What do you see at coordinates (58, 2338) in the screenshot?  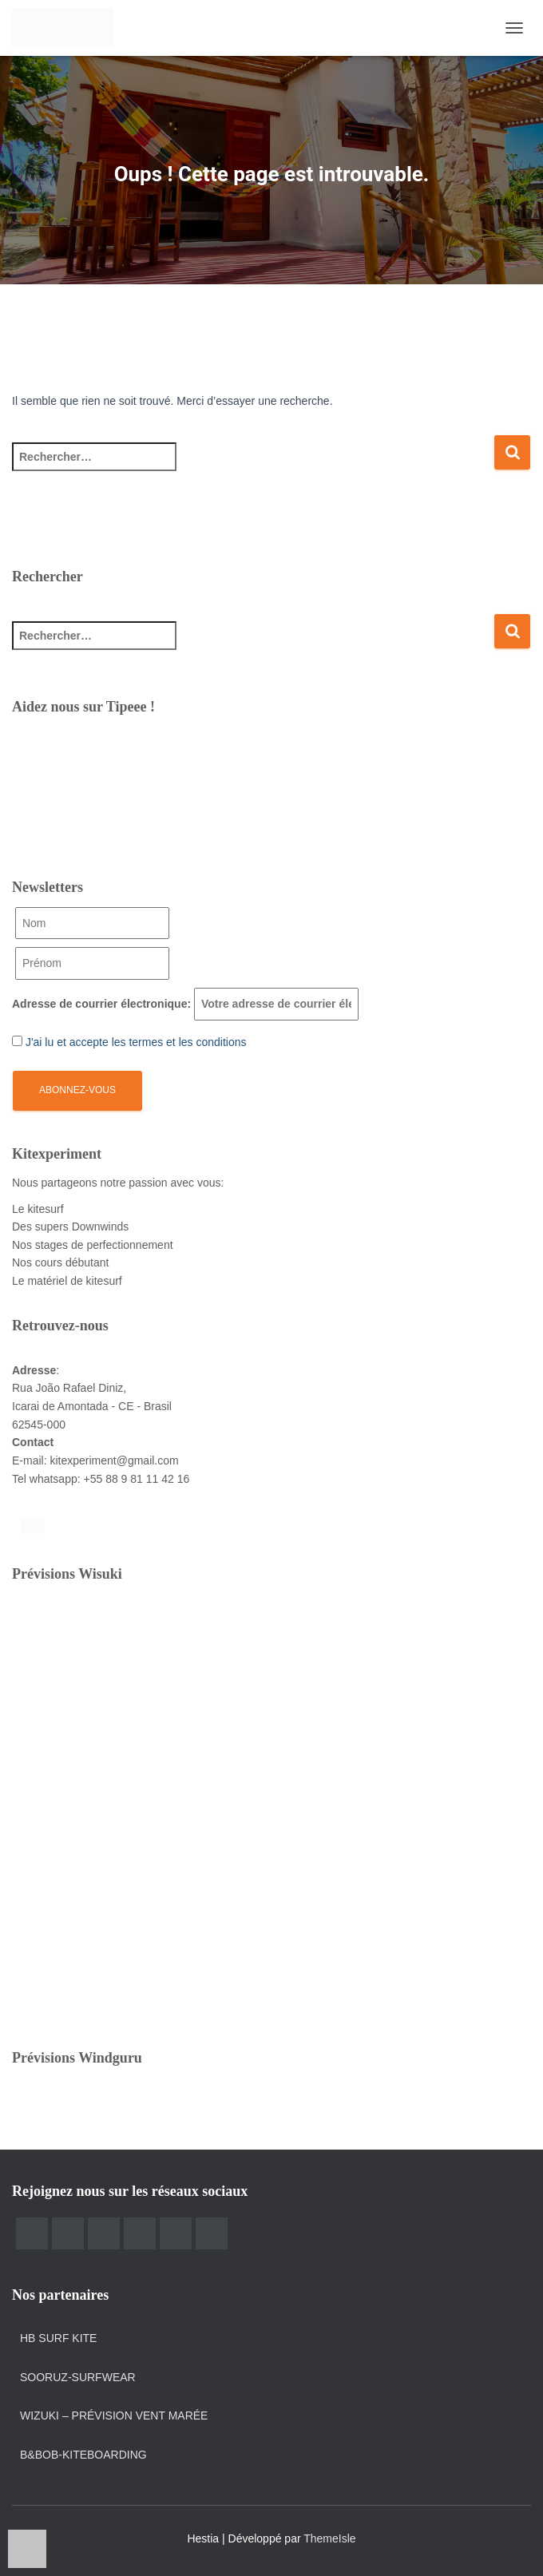 I see `HB Surf Kite` at bounding box center [58, 2338].